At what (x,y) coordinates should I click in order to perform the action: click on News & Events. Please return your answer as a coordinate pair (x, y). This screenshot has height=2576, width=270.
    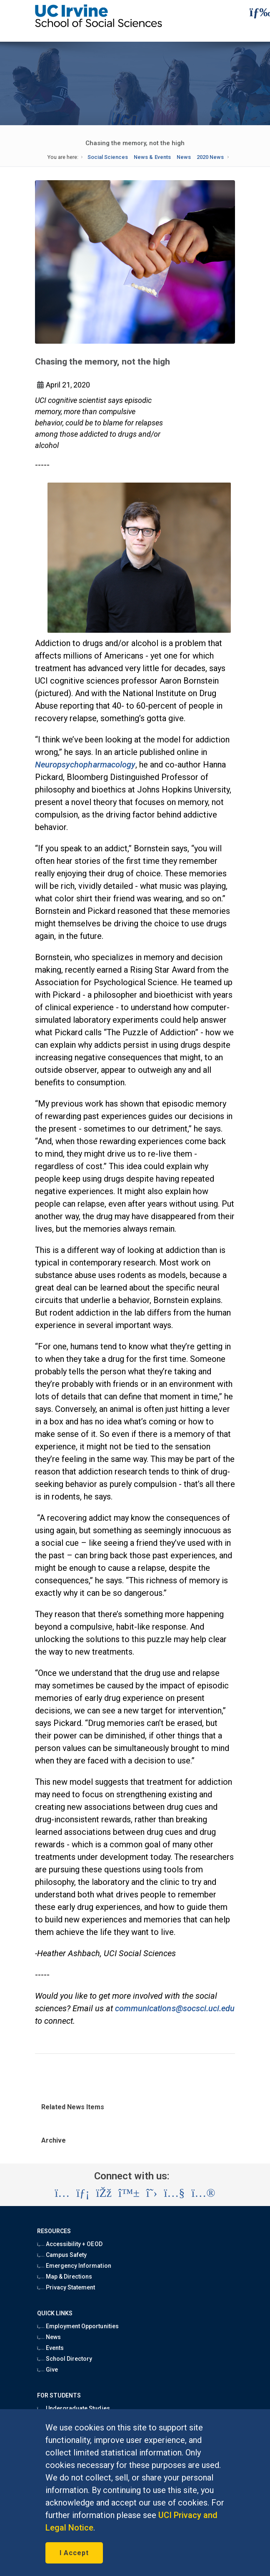
    Looking at the image, I should click on (152, 157).